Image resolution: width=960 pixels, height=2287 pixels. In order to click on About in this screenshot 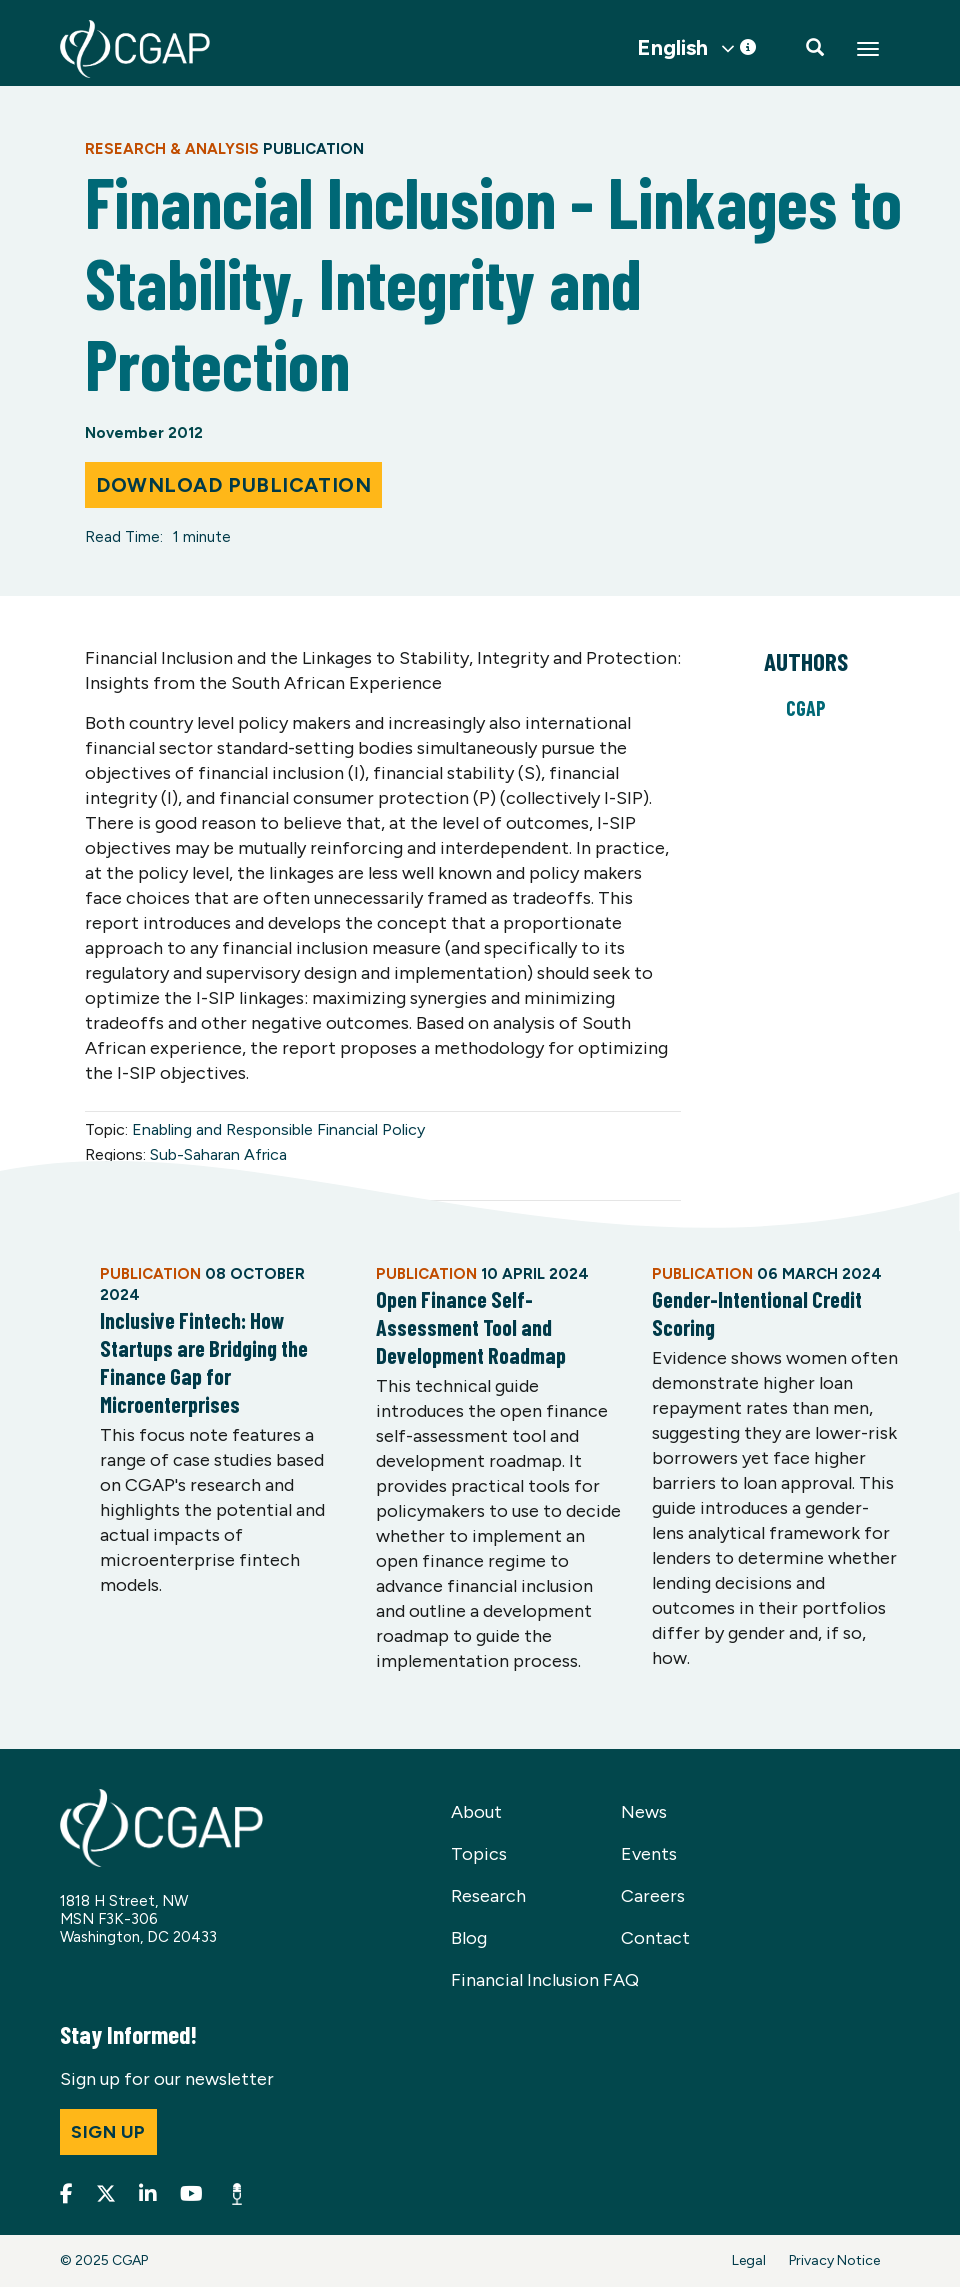, I will do `click(476, 1812)`.